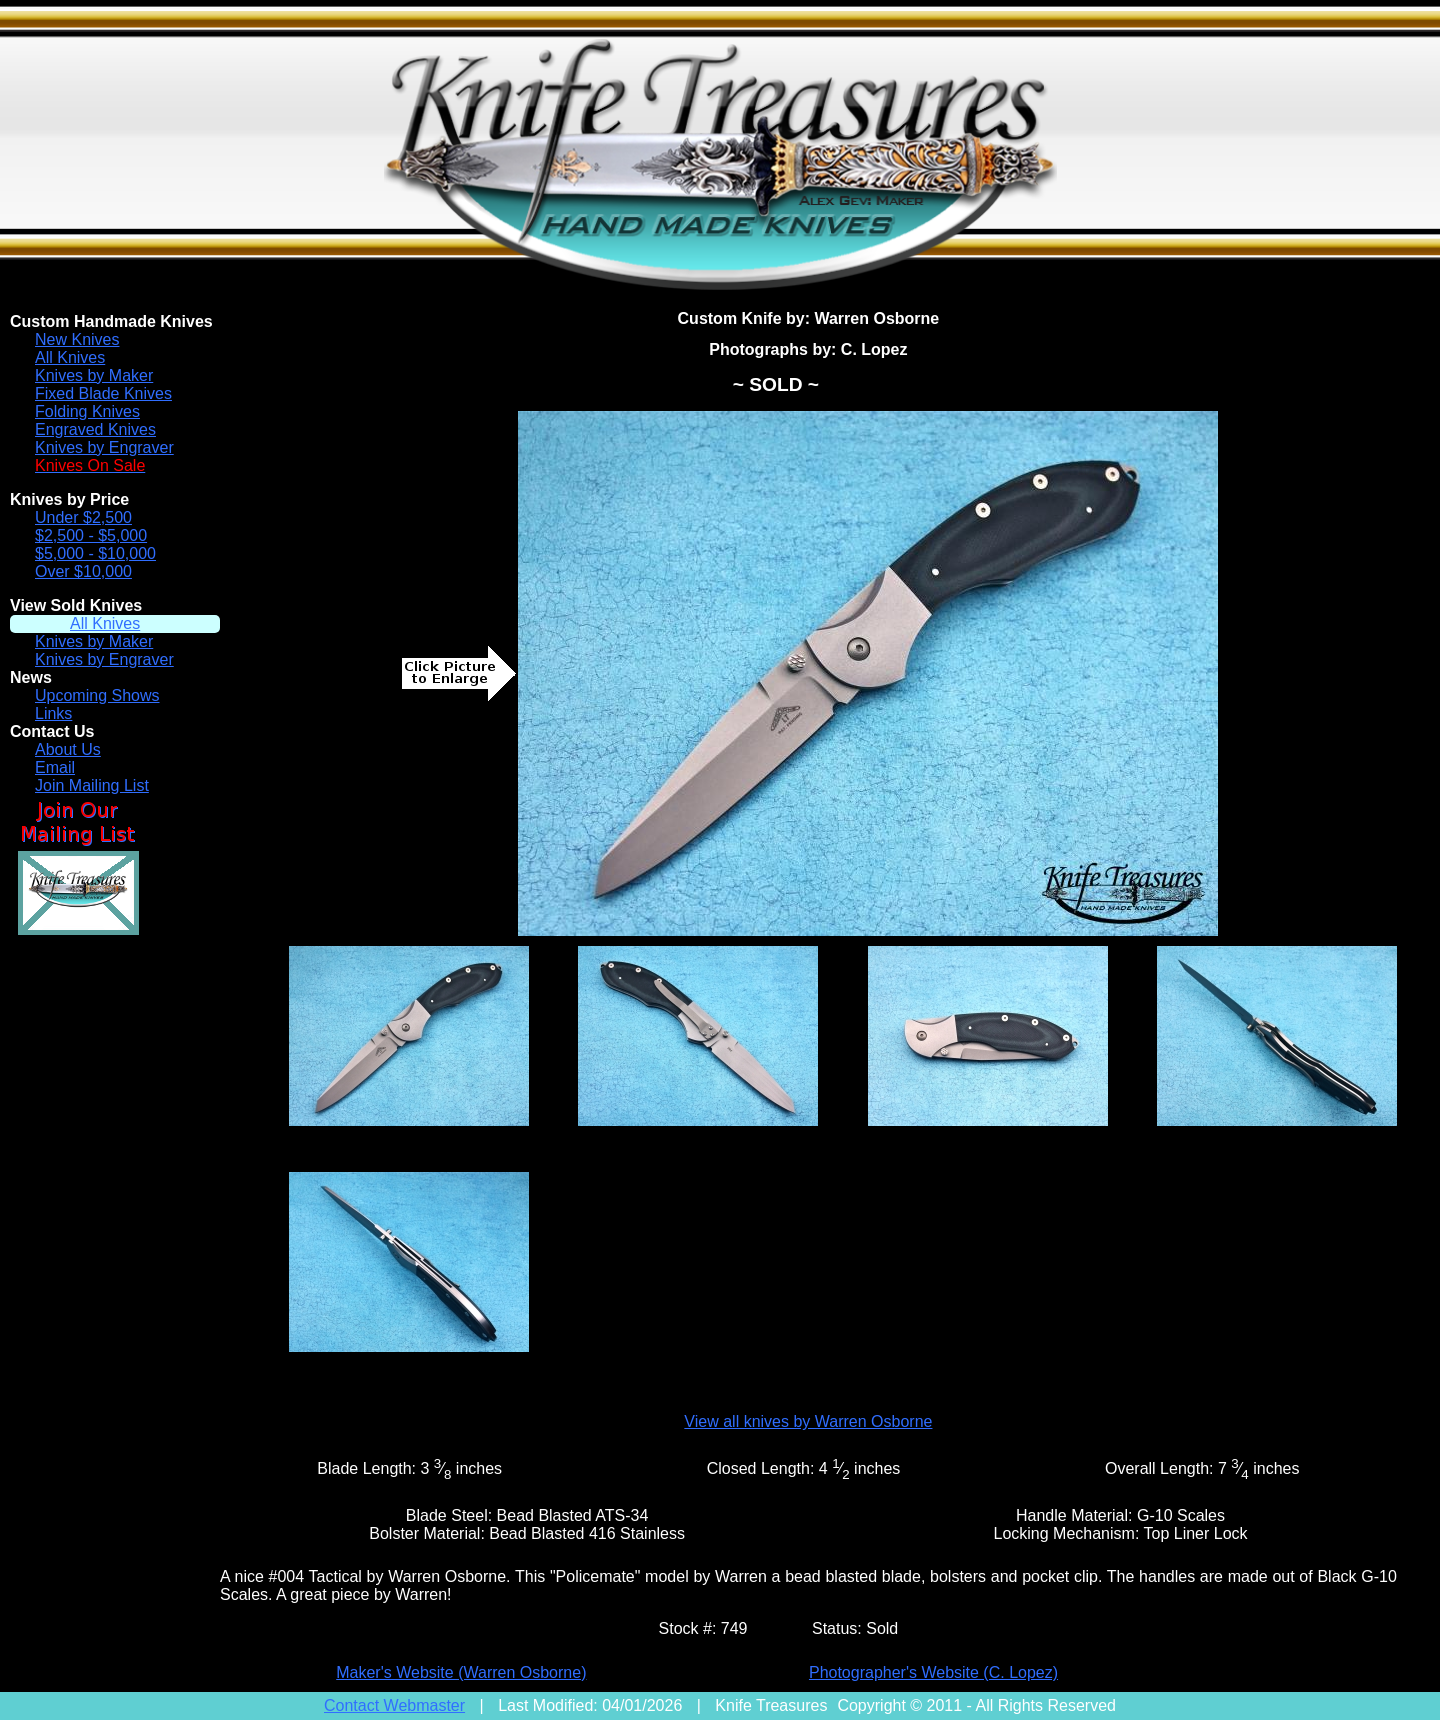 The width and height of the screenshot is (1440, 1720). What do you see at coordinates (53, 713) in the screenshot?
I see `Links` at bounding box center [53, 713].